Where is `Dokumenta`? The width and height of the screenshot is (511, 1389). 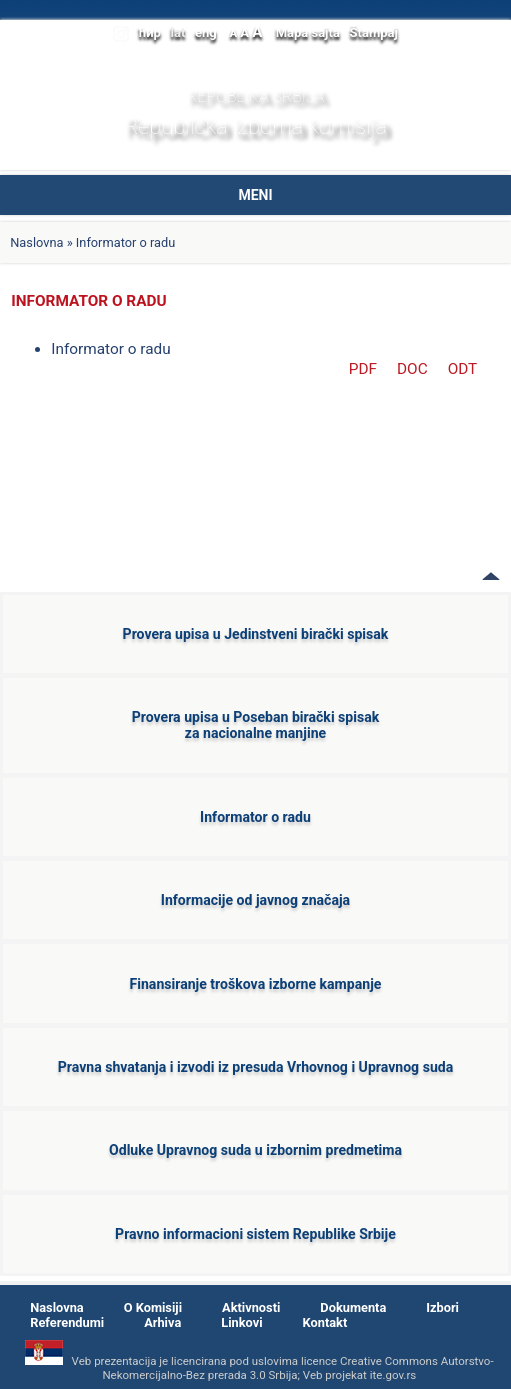
Dokumenta is located at coordinates (353, 1307).